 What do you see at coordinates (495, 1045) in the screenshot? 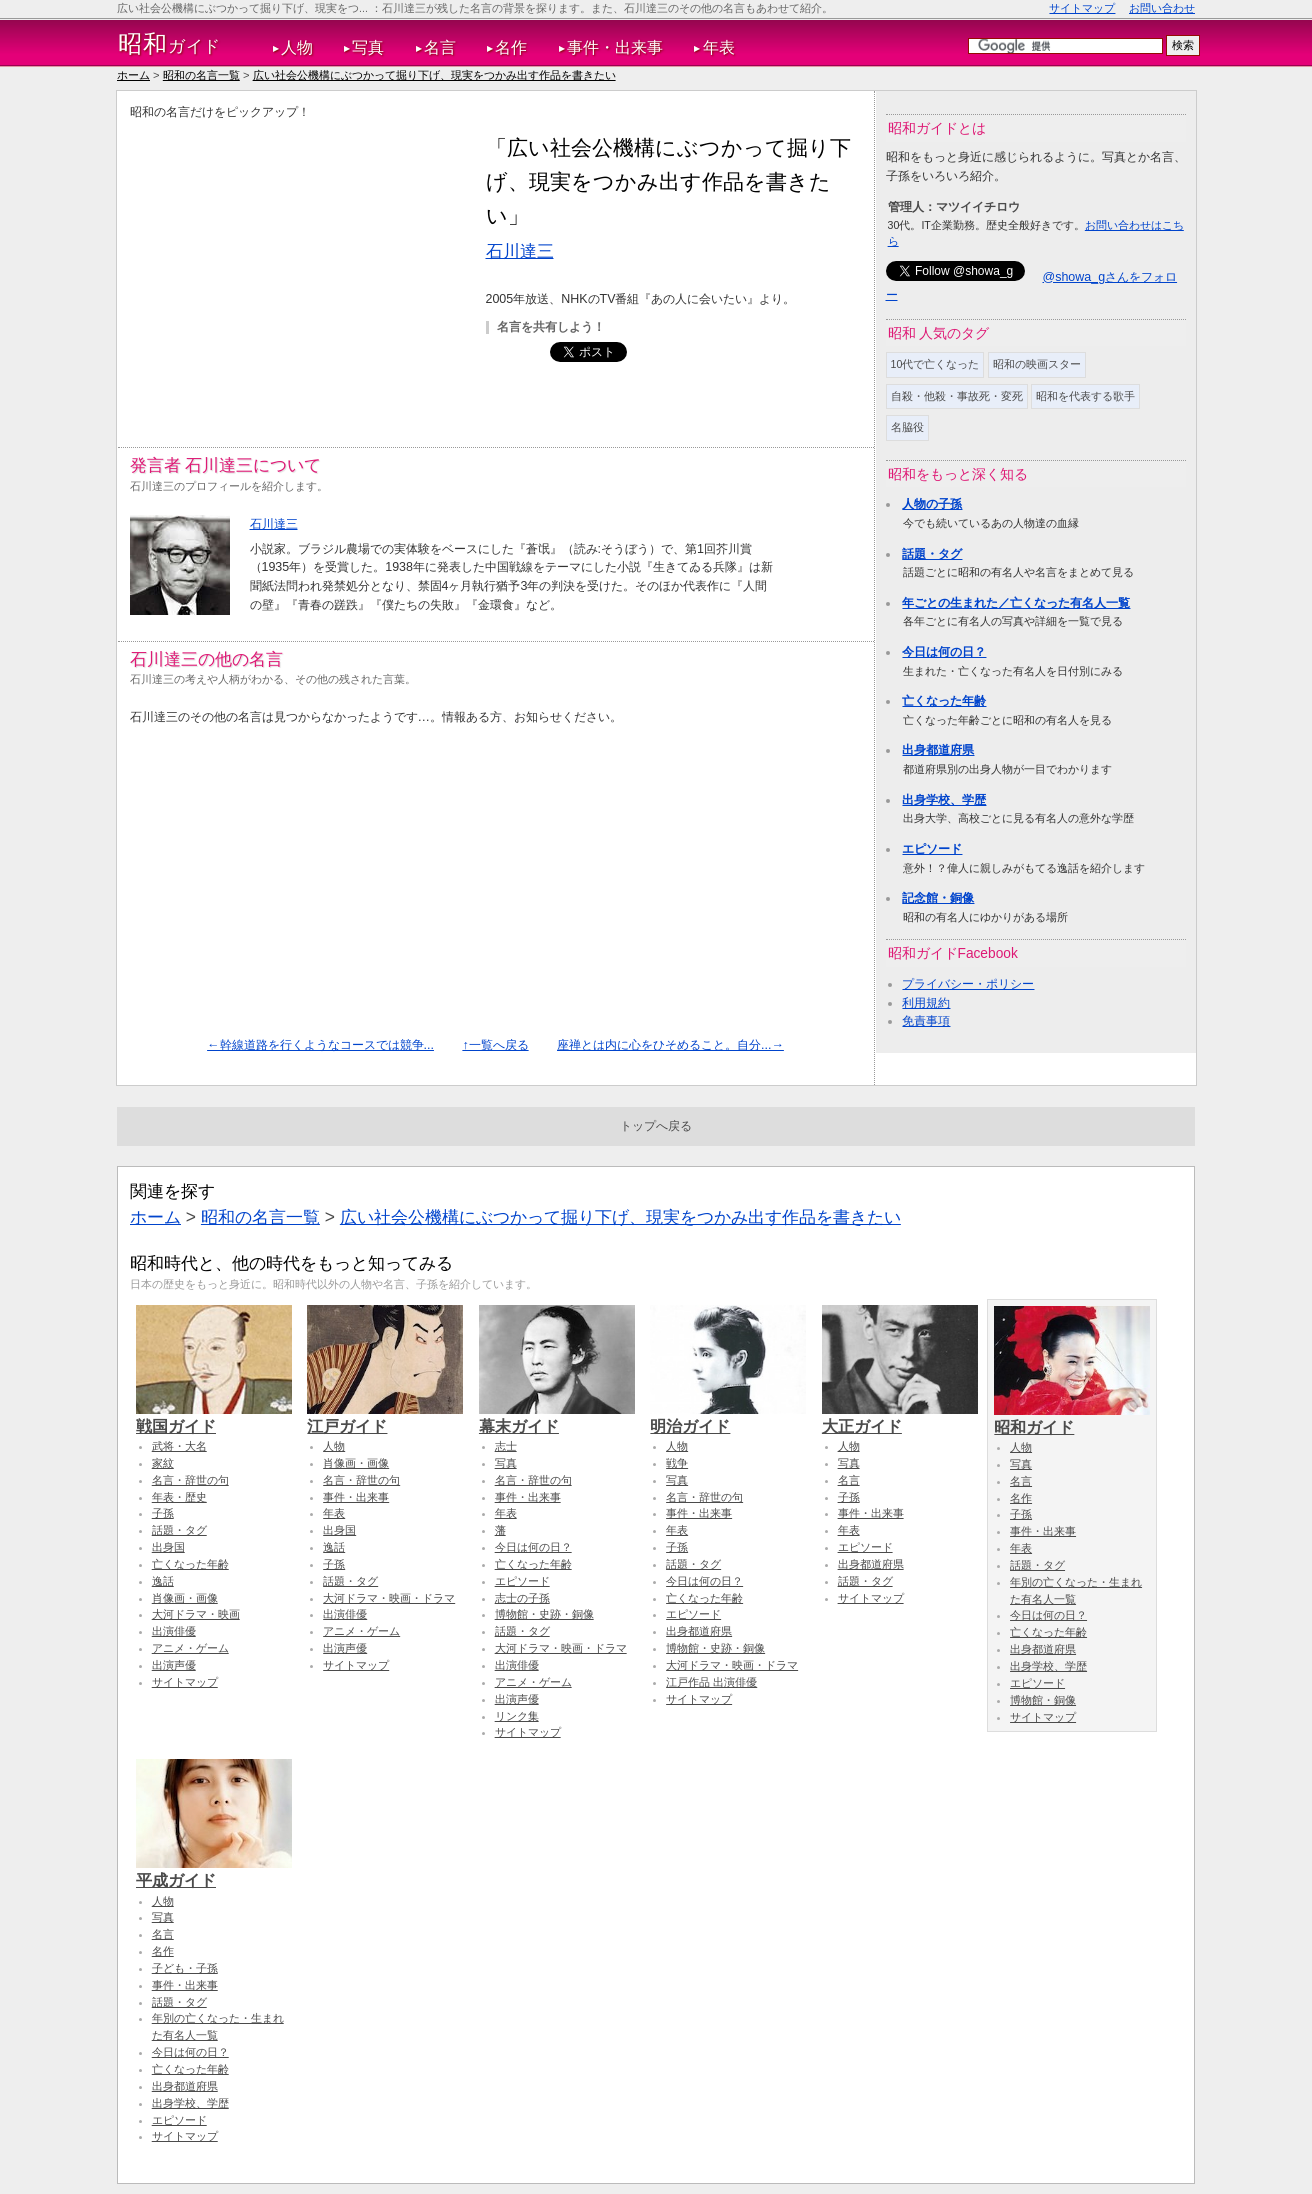
I see `↑一覧へ戻る` at bounding box center [495, 1045].